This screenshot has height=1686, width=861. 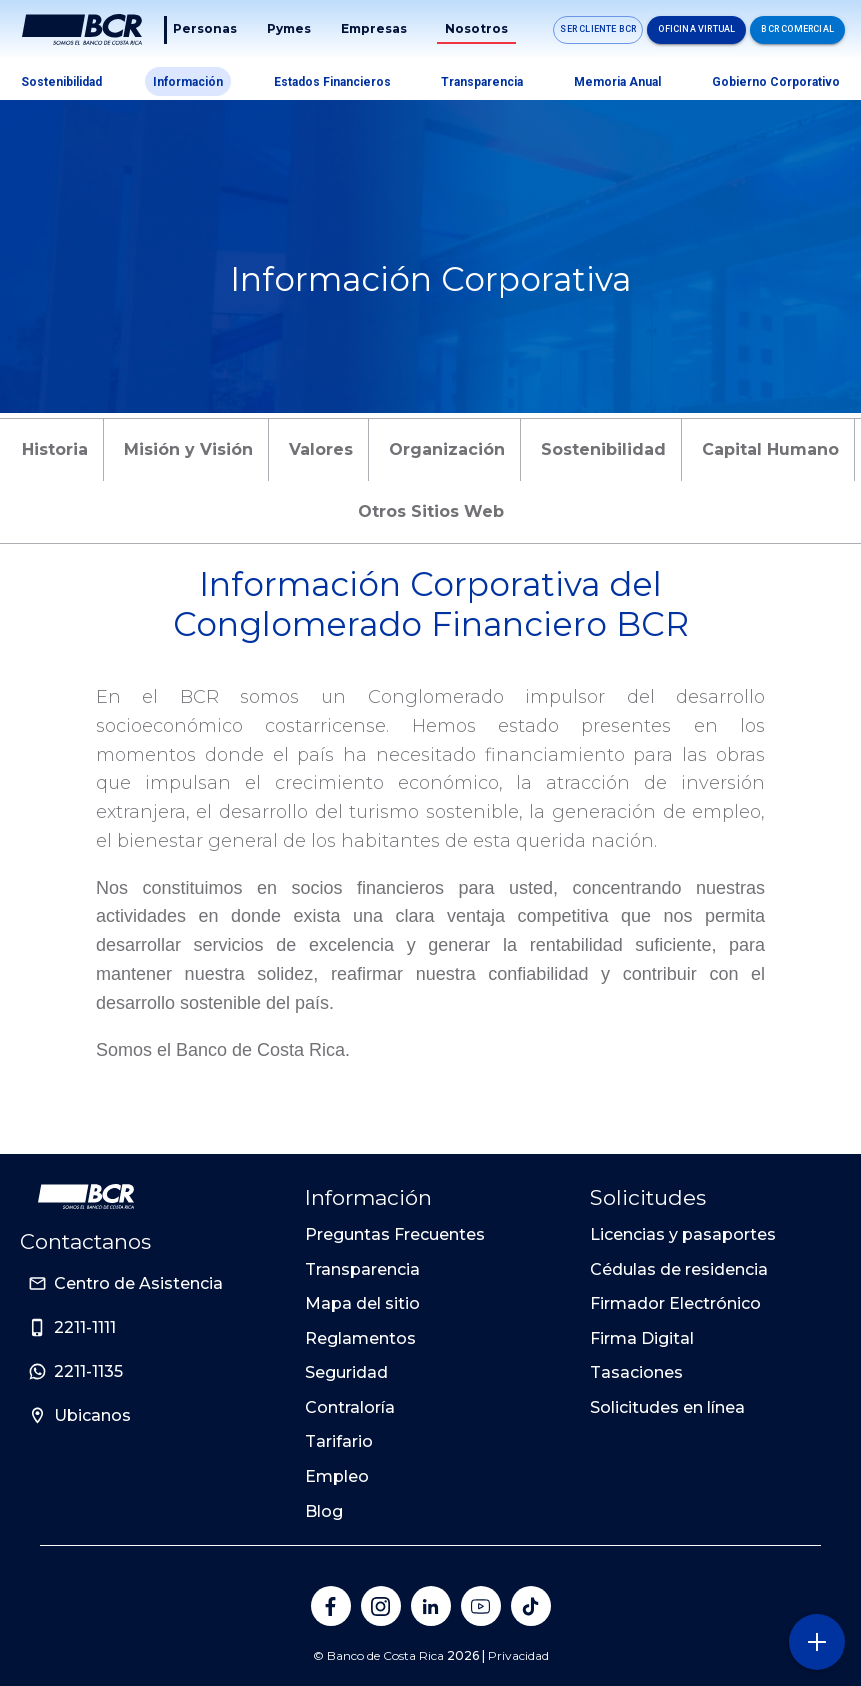 I want to click on Reglamentos [Sitio de Personas del Banco de Costa Rica], so click(x=360, y=1338).